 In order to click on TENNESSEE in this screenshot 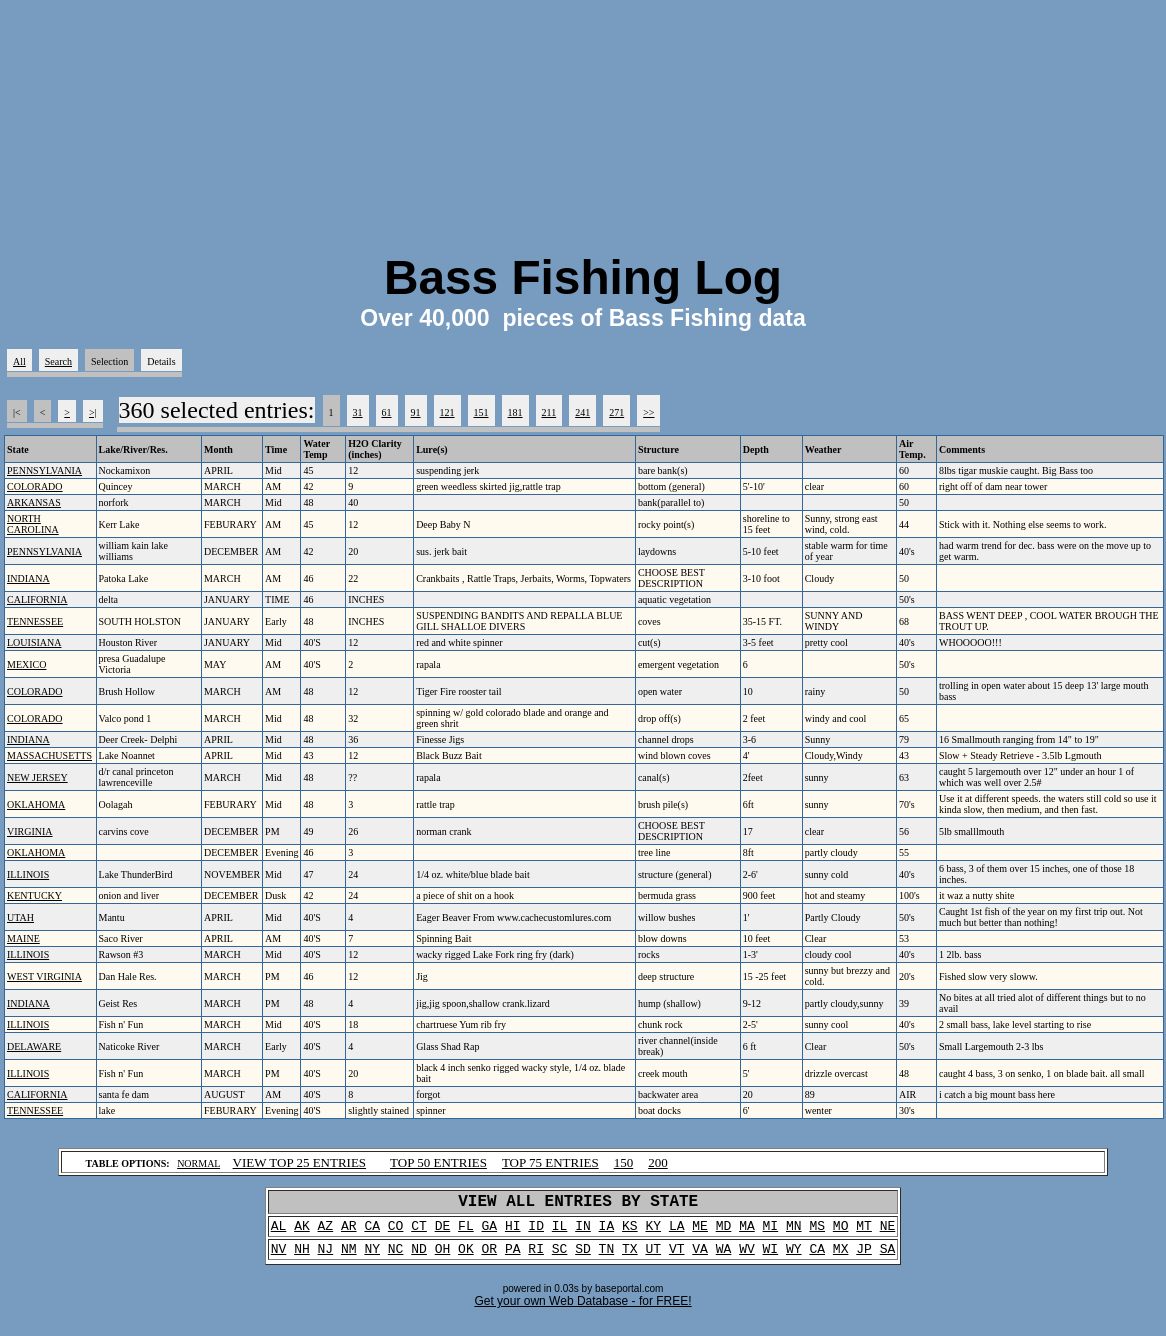, I will do `click(35, 621)`.